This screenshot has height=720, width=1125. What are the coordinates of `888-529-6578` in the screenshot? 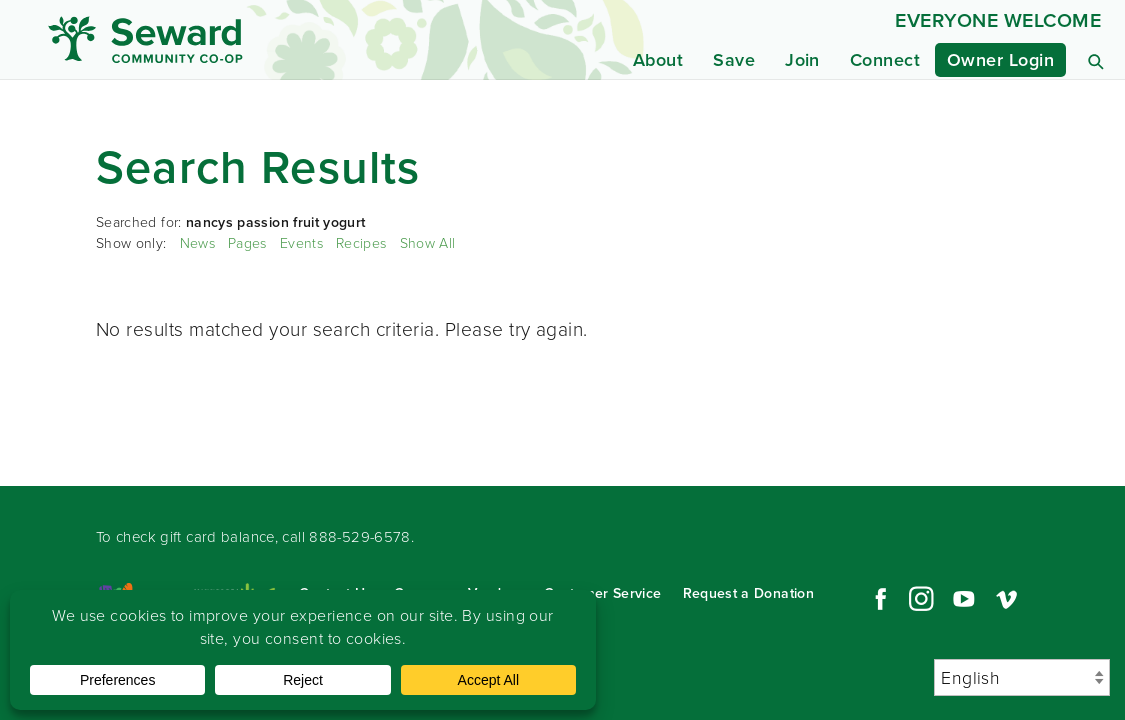 It's located at (360, 537).